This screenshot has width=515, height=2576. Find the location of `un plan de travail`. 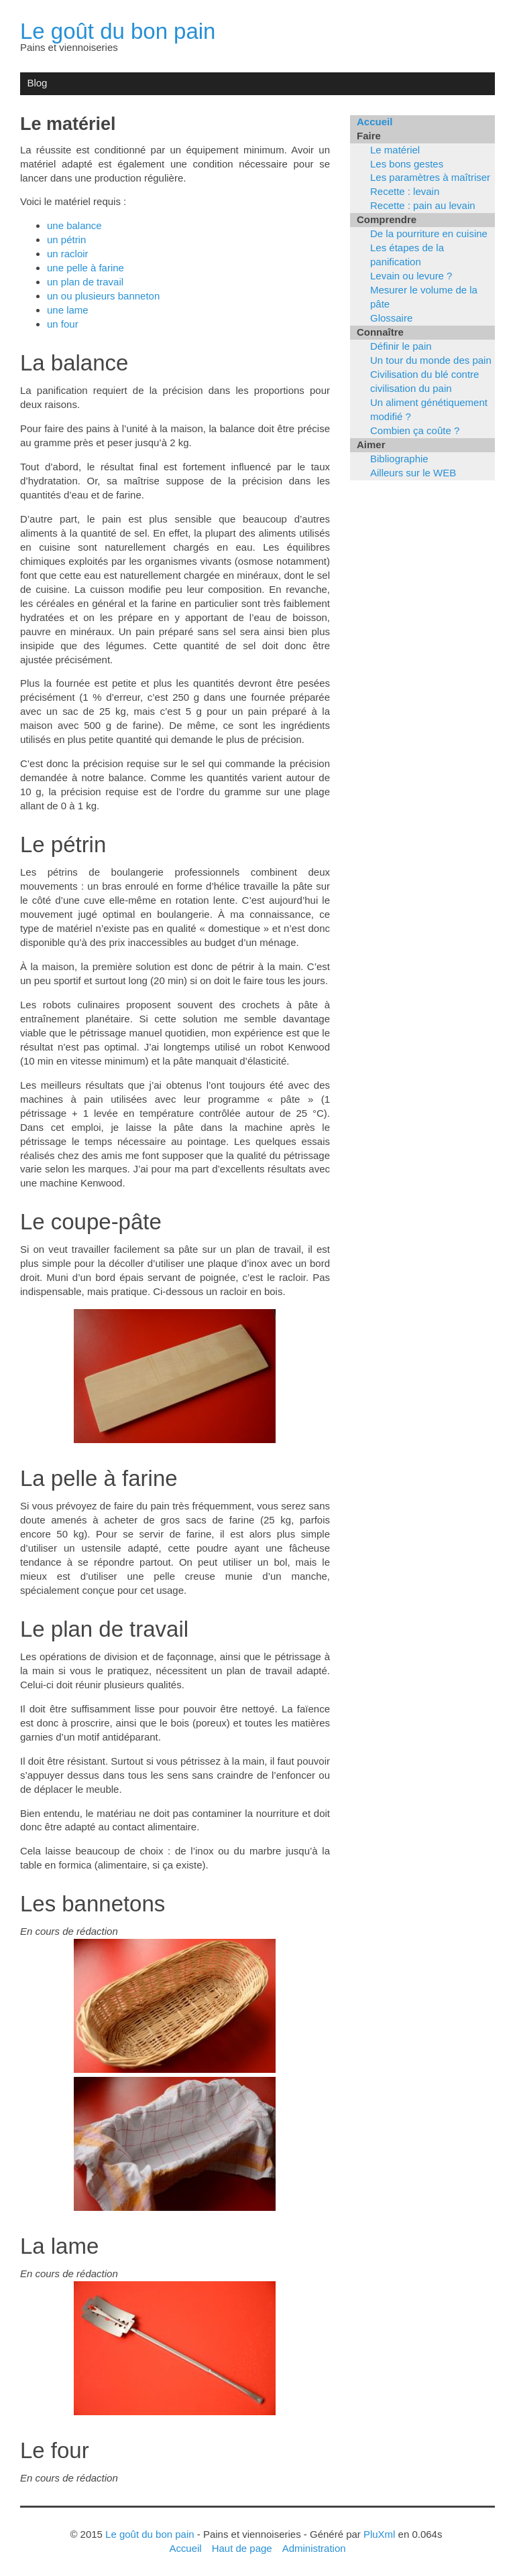

un plan de travail is located at coordinates (85, 281).